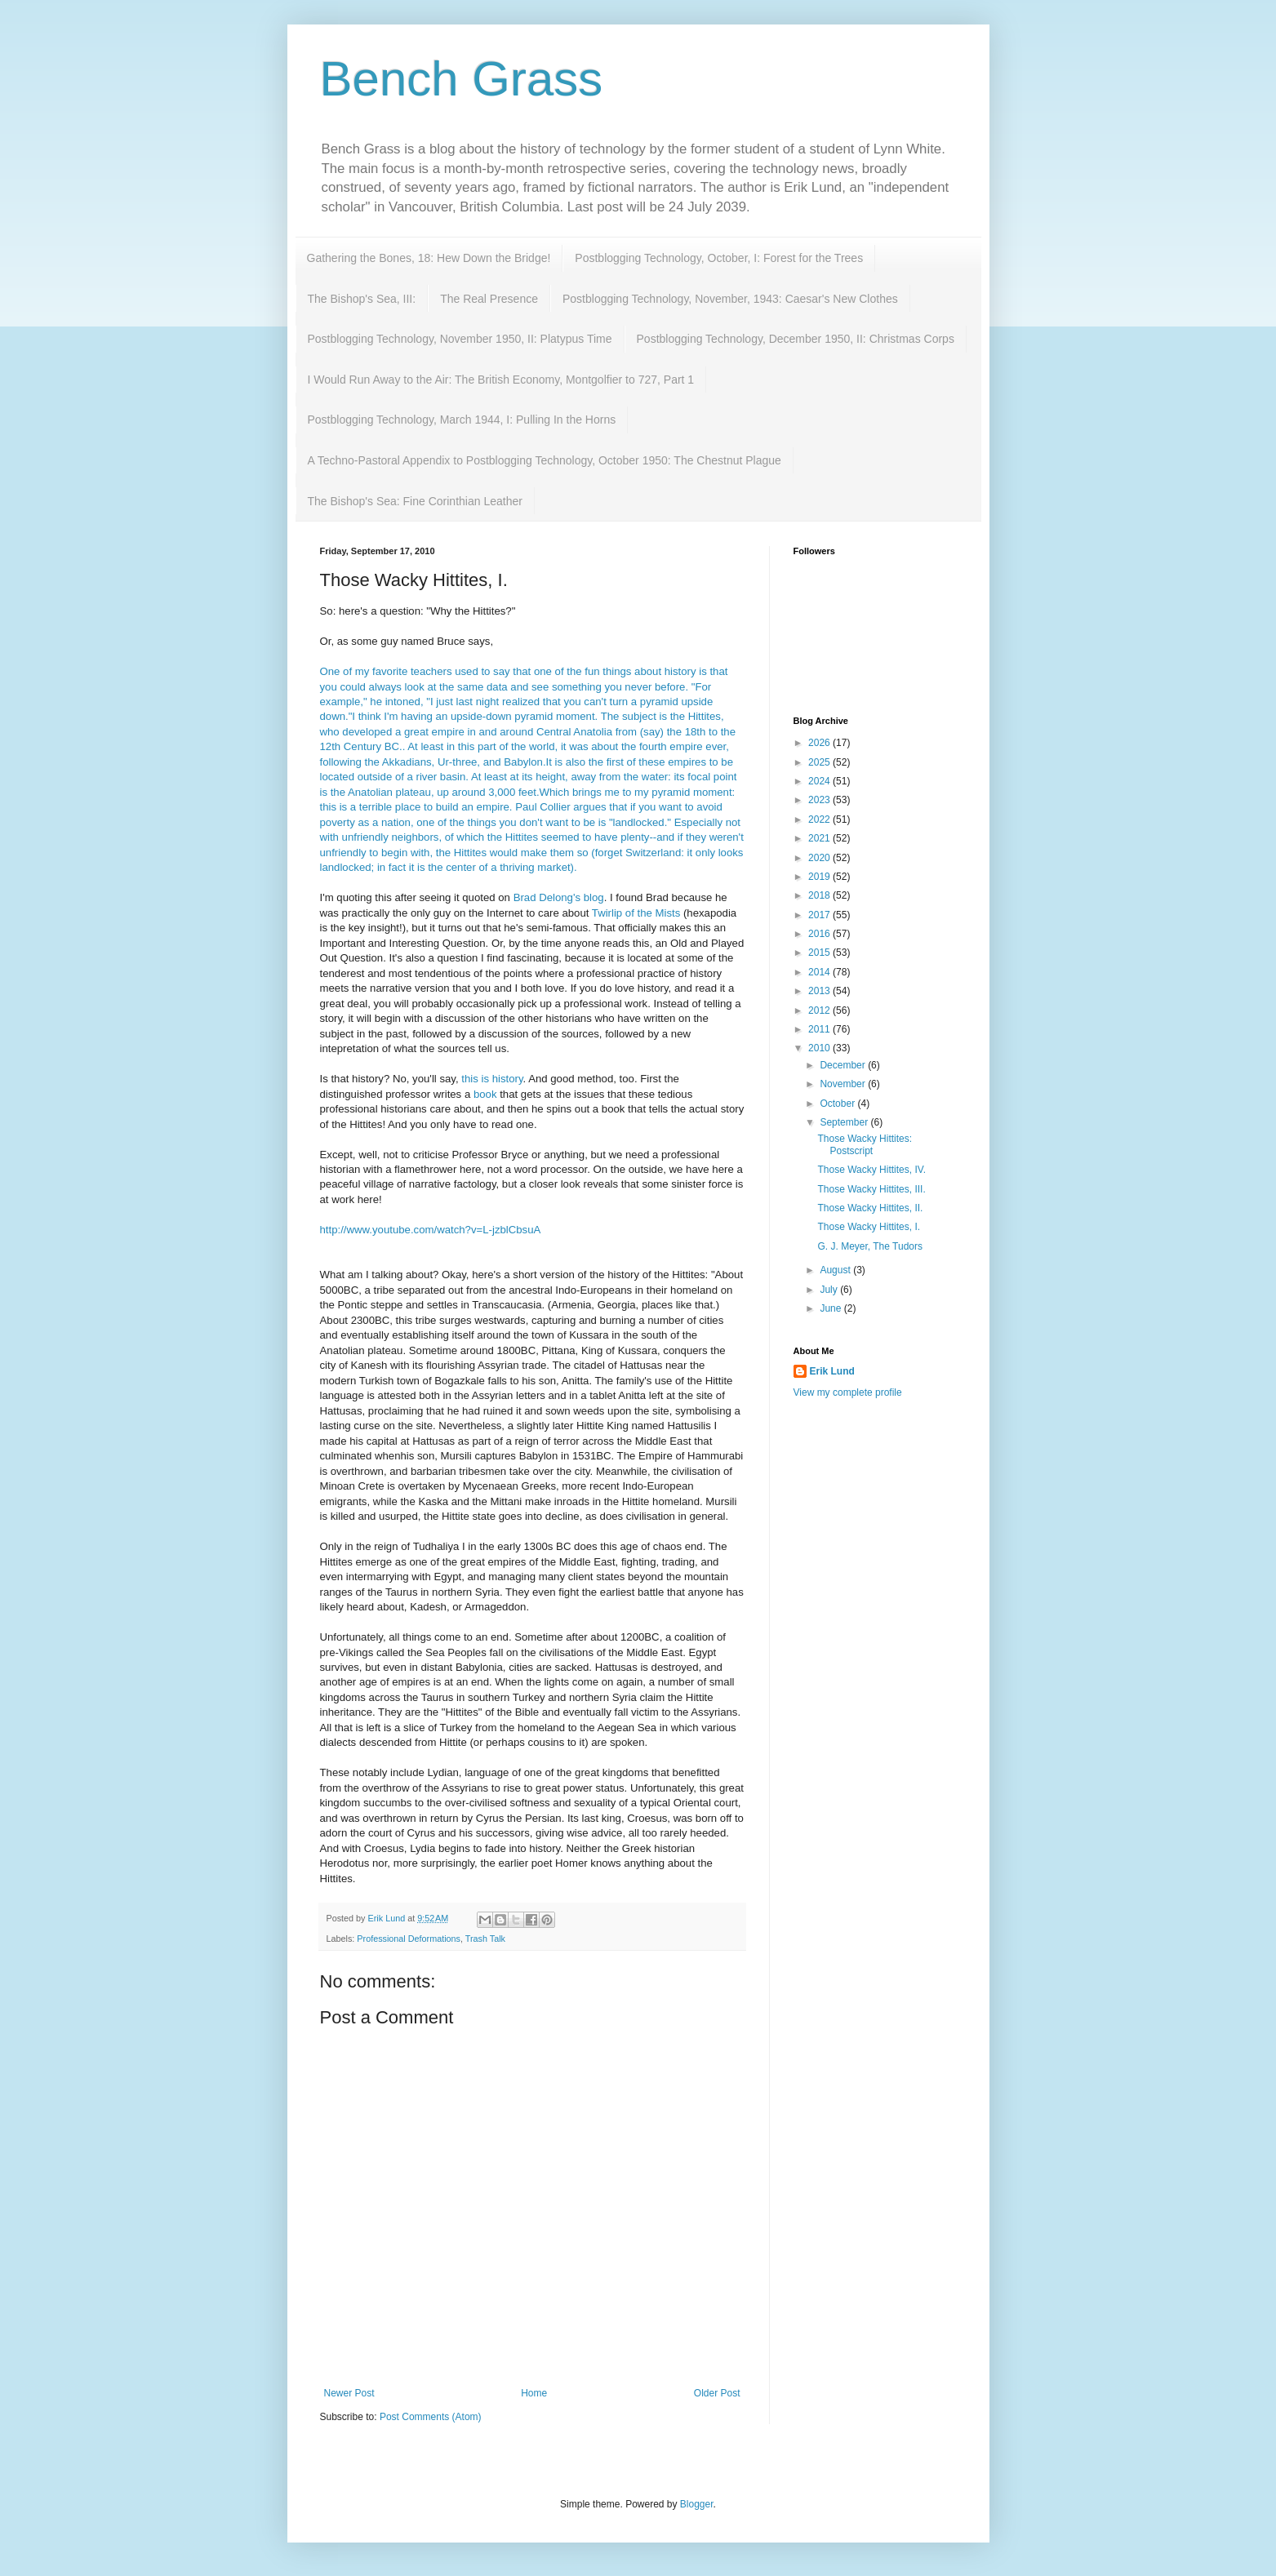 The width and height of the screenshot is (1276, 2576). I want to click on 2011, so click(820, 1029).